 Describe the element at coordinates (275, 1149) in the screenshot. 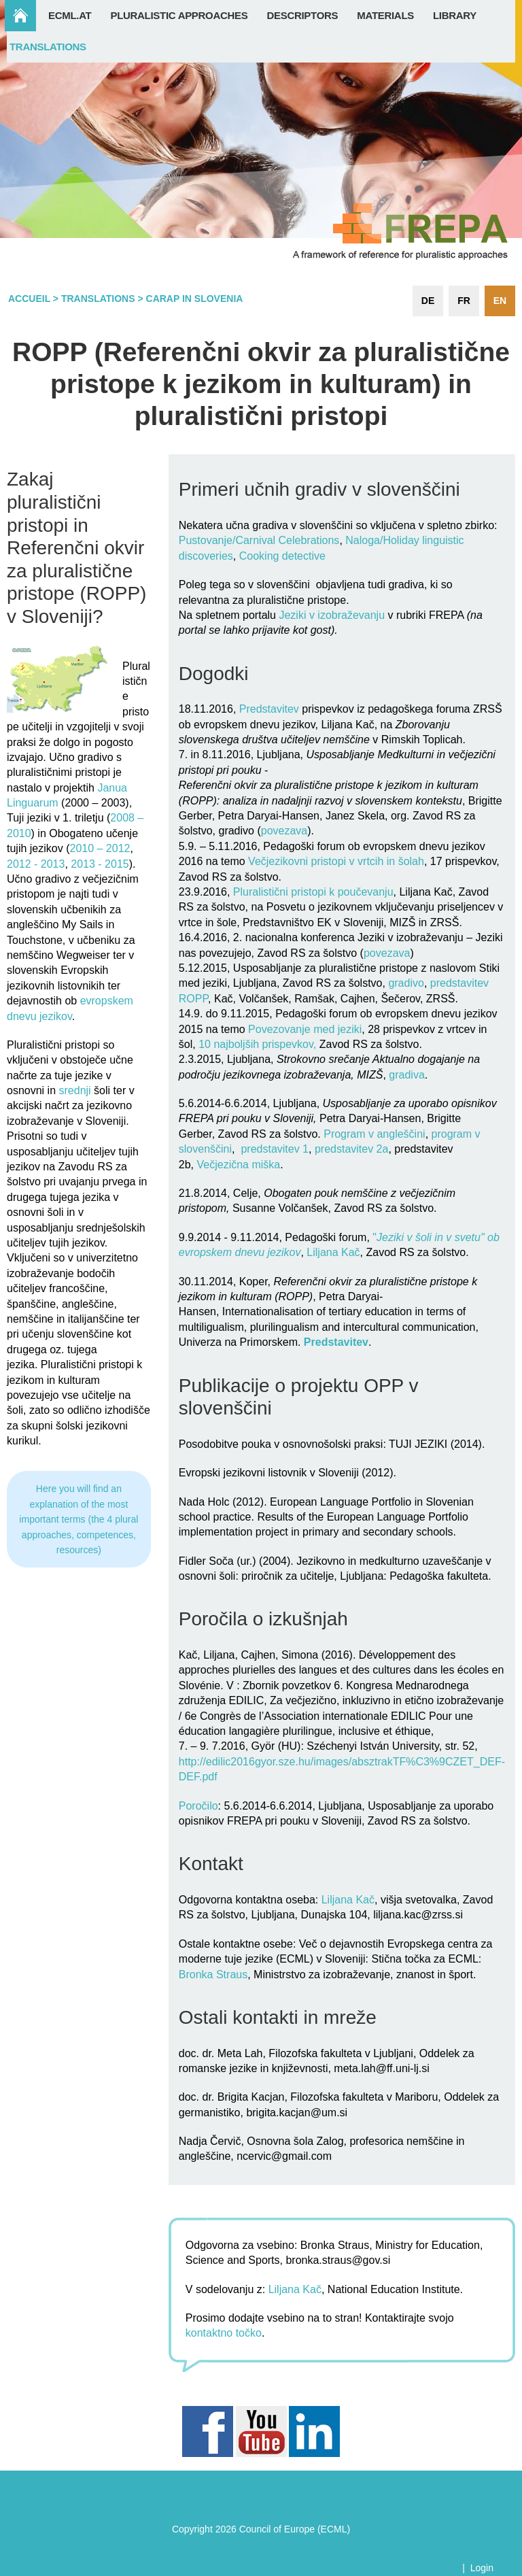

I see `predstavitev 1` at that location.